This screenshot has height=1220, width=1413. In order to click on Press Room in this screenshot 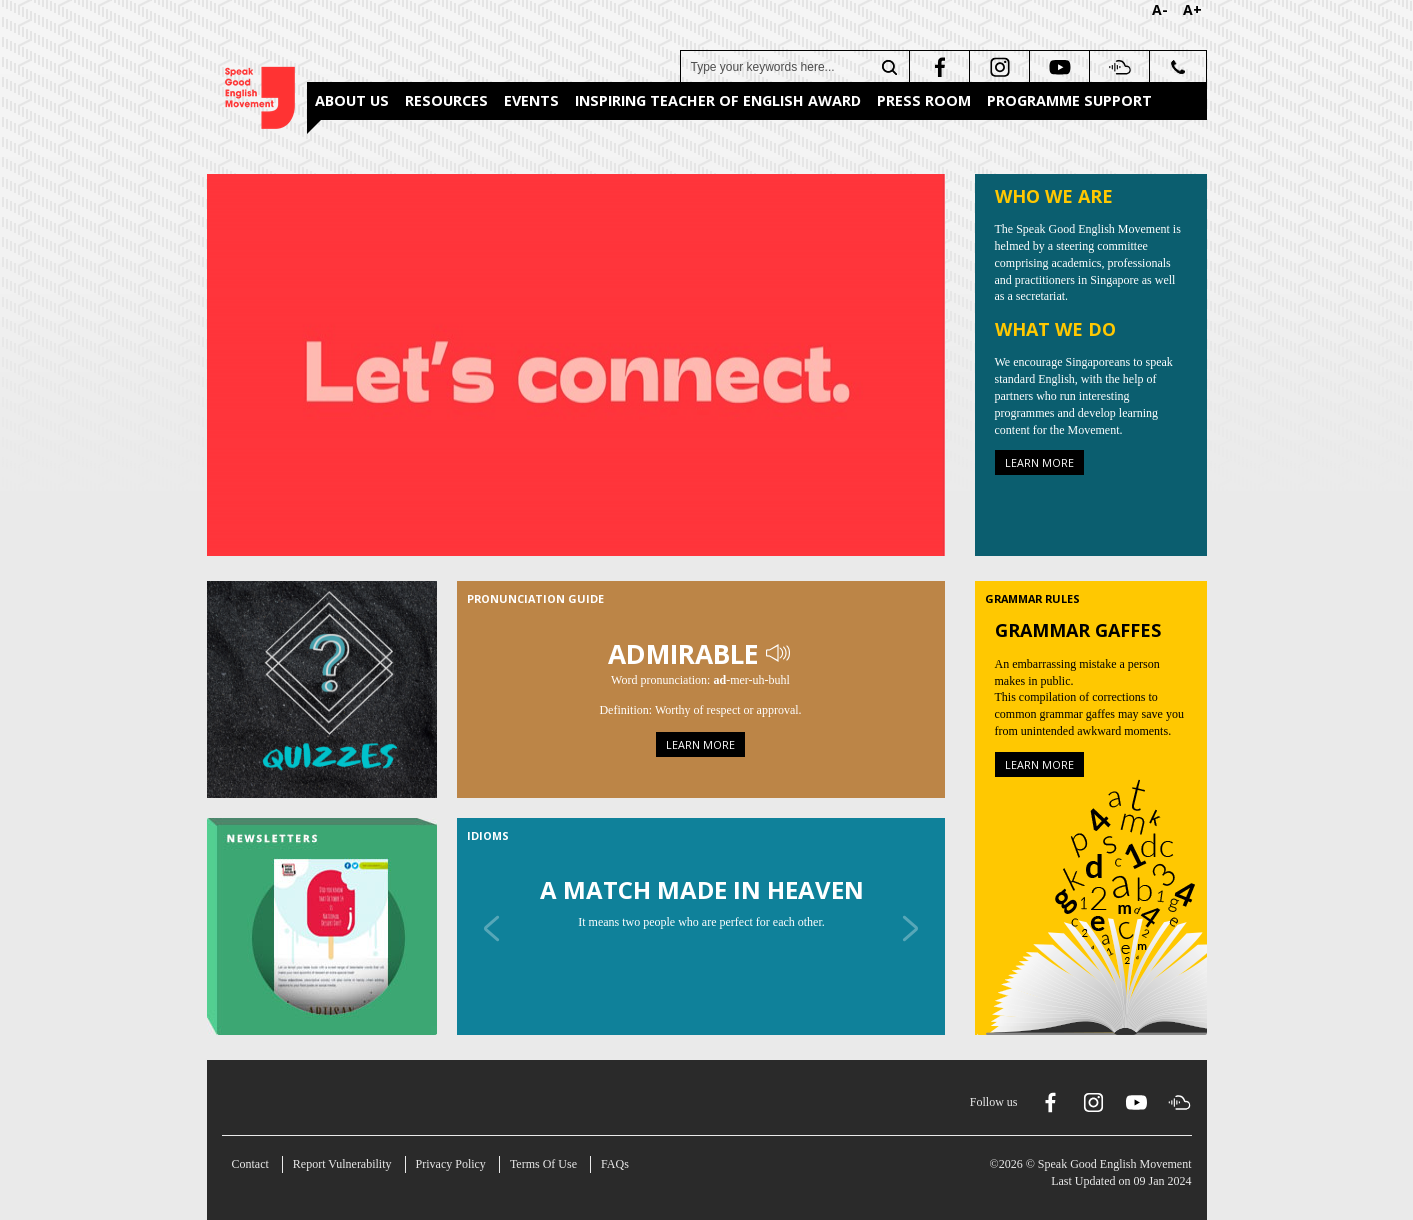, I will do `click(924, 100)`.